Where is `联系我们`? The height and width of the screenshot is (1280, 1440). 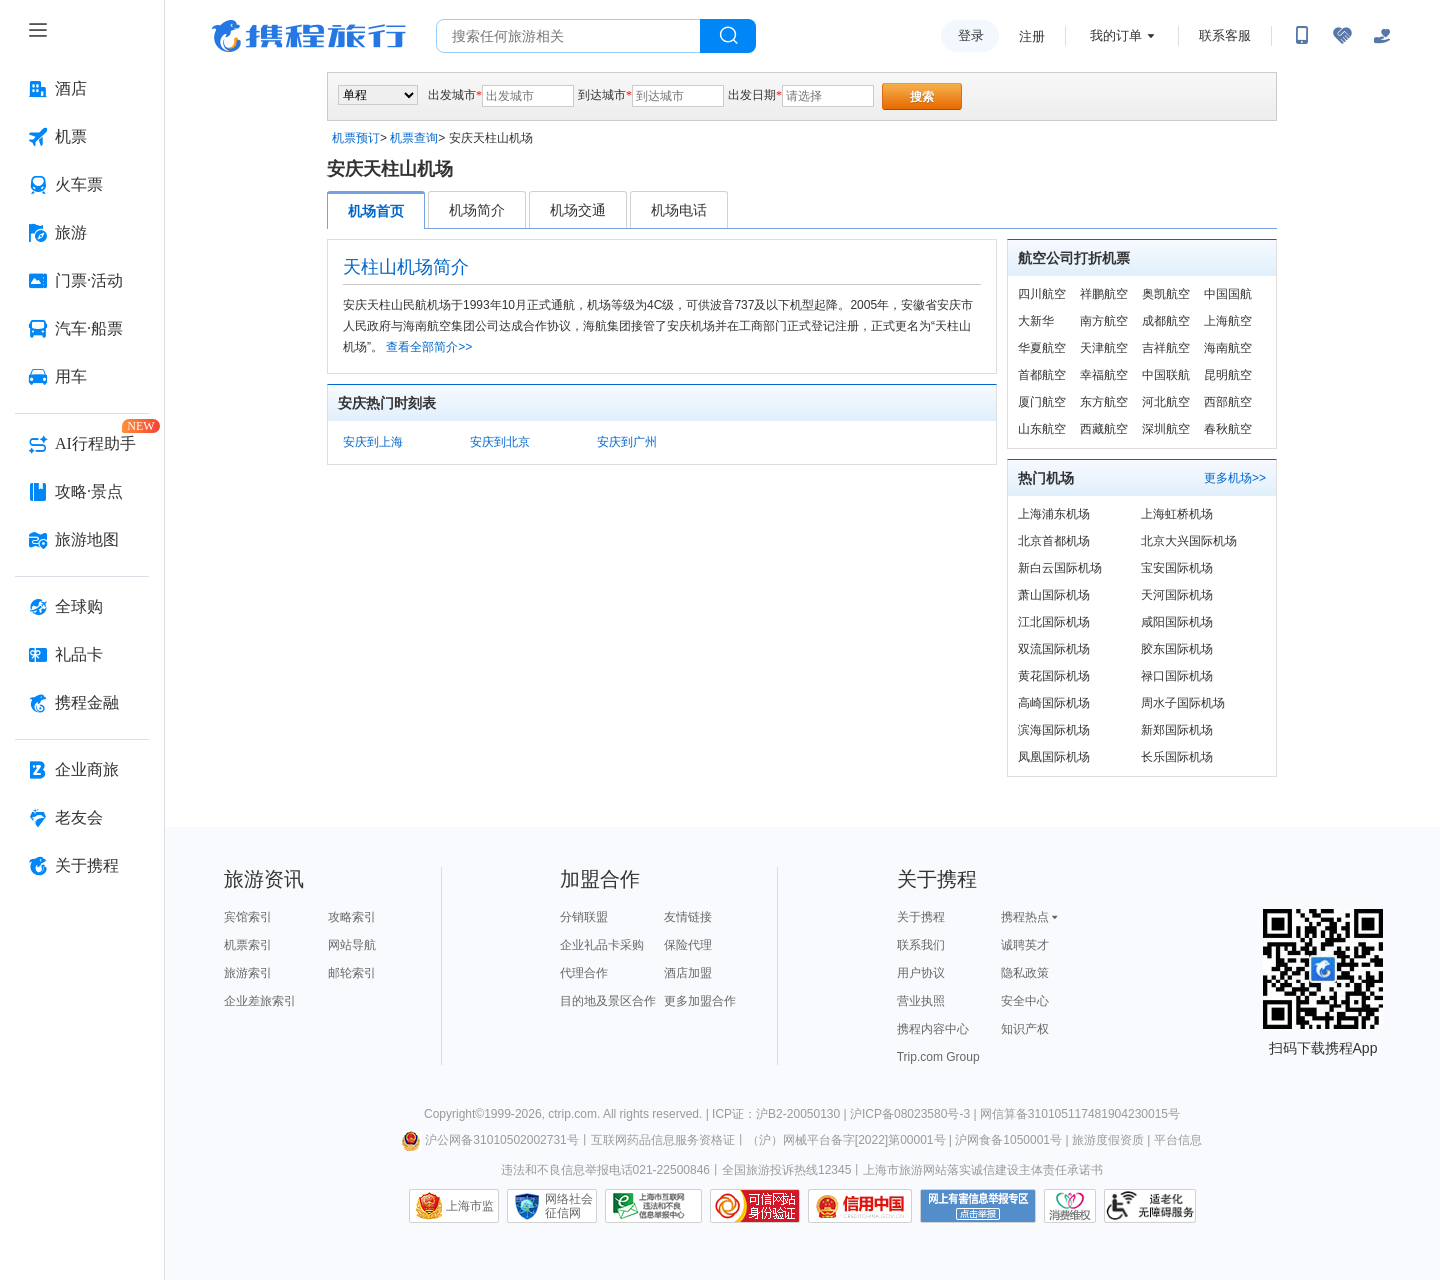 联系我们 is located at coordinates (921, 945).